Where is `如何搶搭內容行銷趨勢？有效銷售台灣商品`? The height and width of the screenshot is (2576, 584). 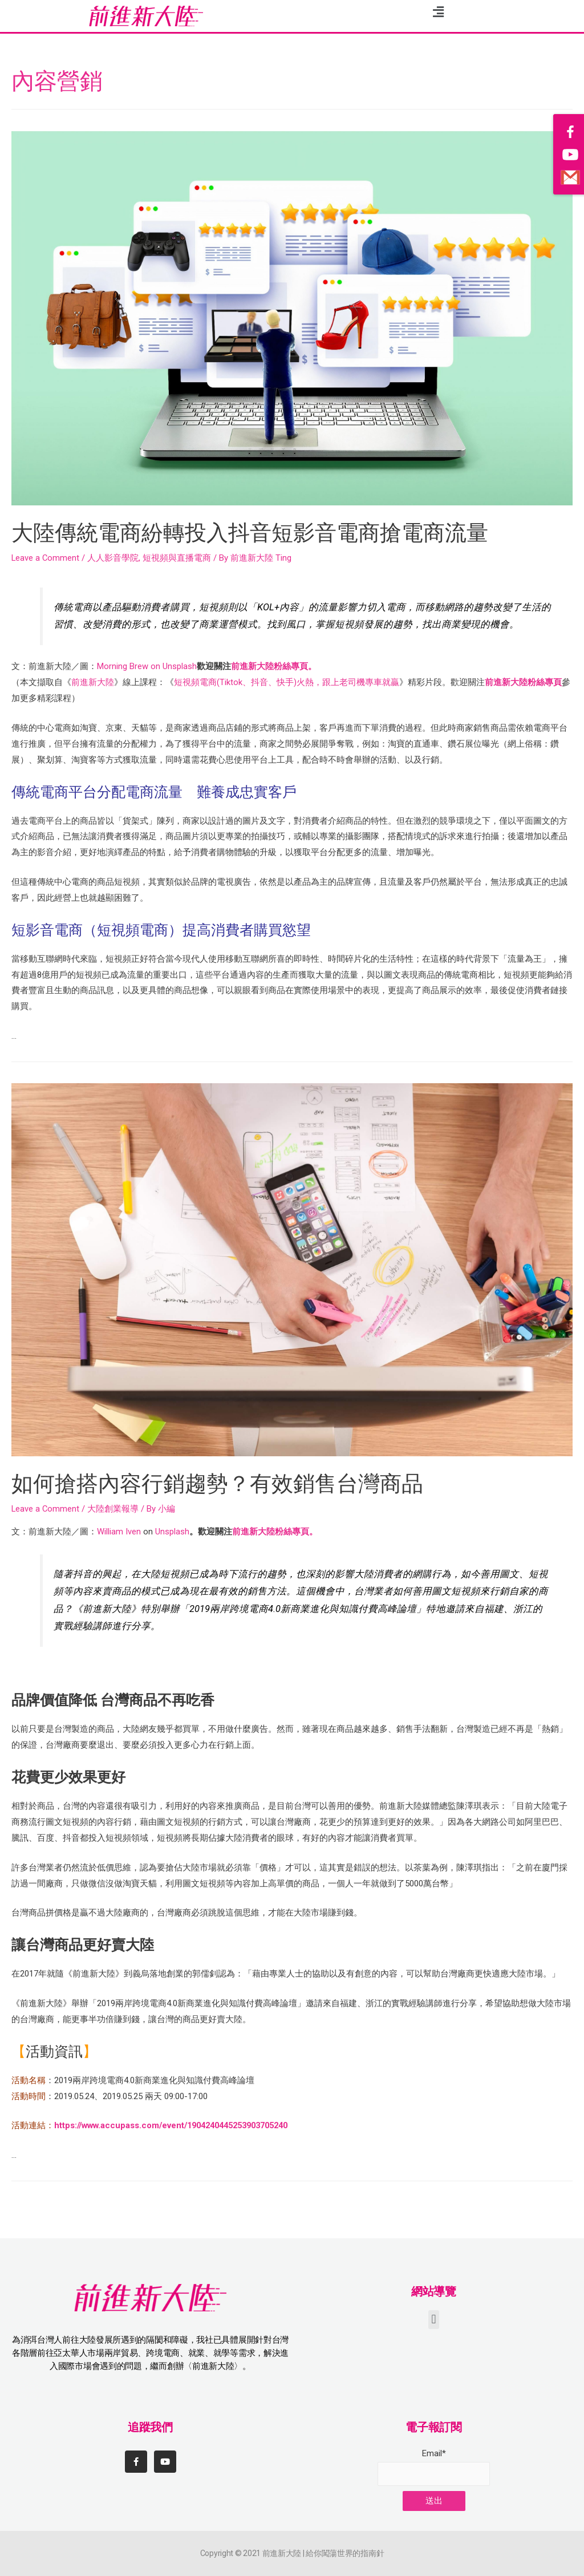 如何搶搭內容行銷趨勢？有效銷售台灣商品 is located at coordinates (228, 1483).